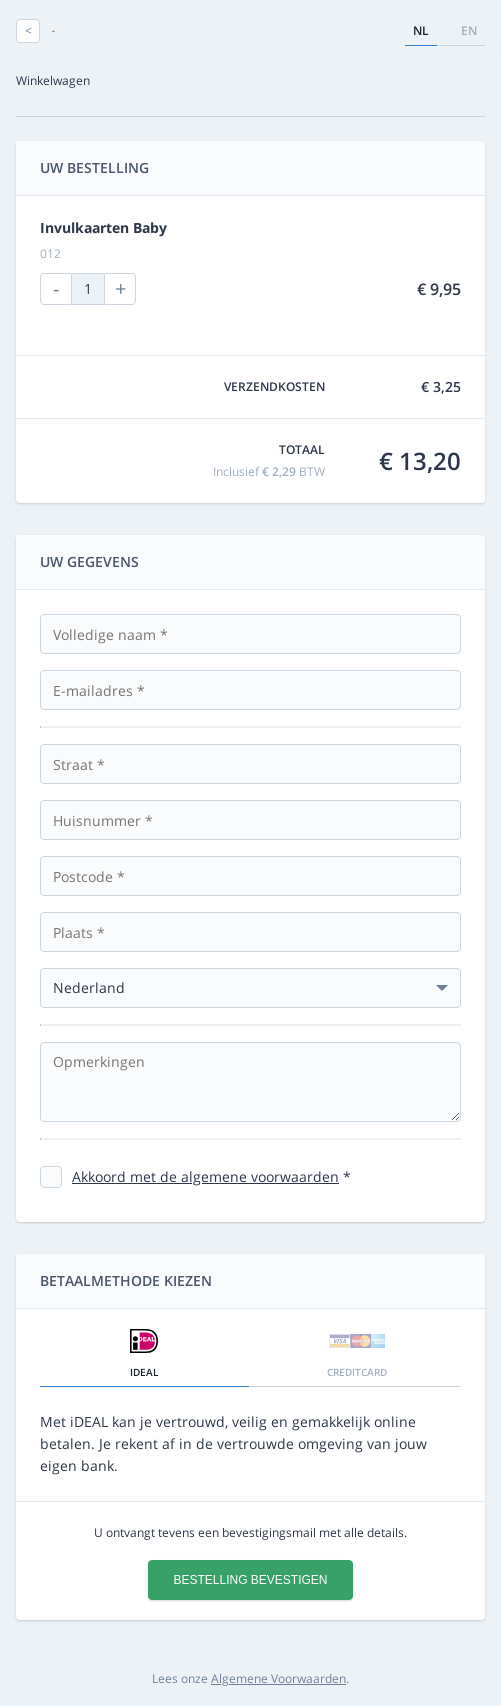 Image resolution: width=501 pixels, height=1706 pixels. What do you see at coordinates (278, 1678) in the screenshot?
I see `Algemene Voorwaarden` at bounding box center [278, 1678].